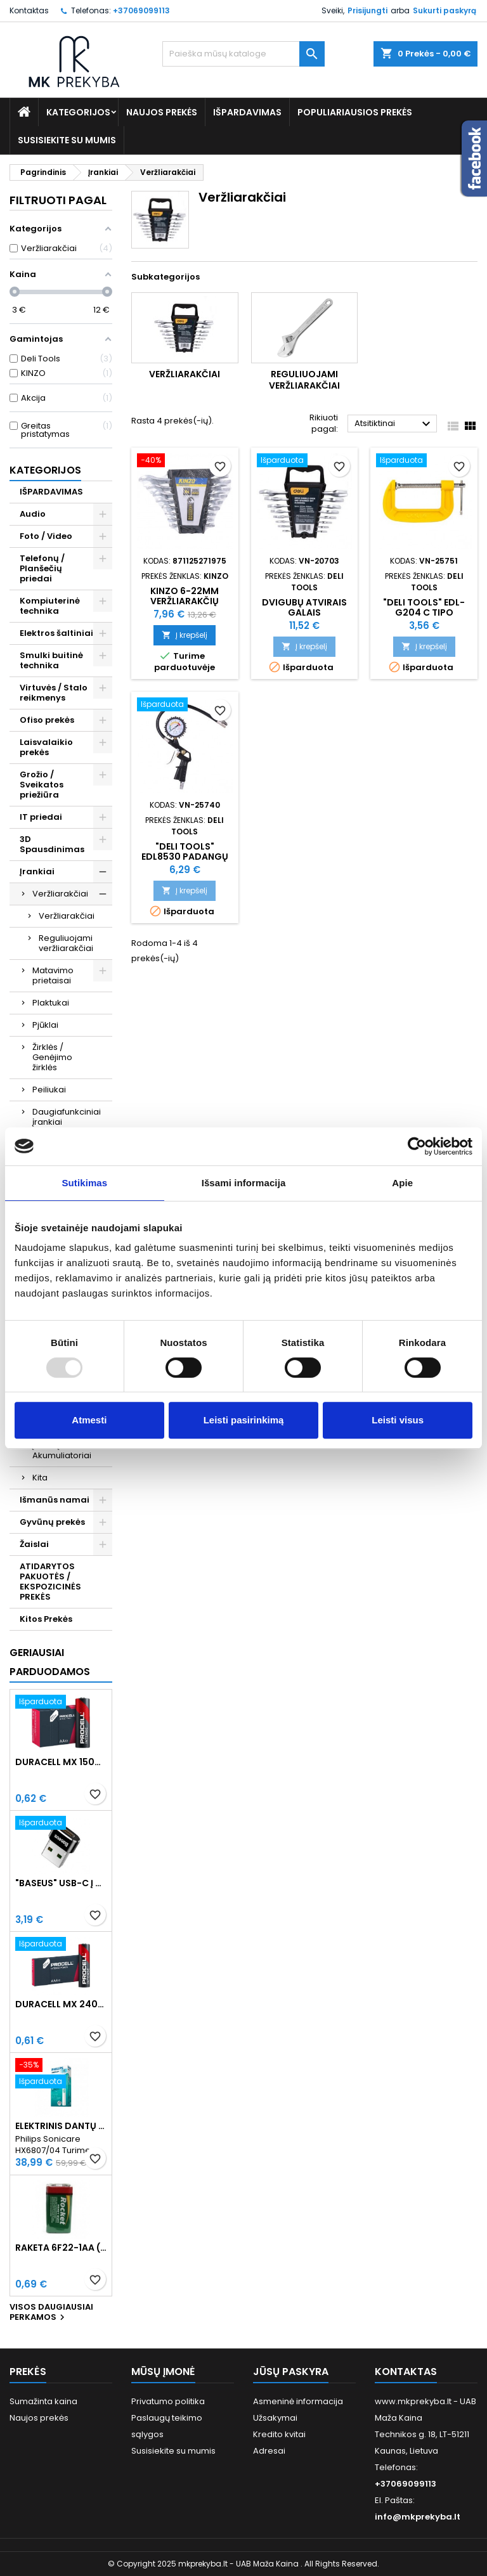 The image size is (487, 2576). What do you see at coordinates (61, 2004) in the screenshot?
I see `Duracell MX 2400 Procell Intense AAA (LR03) Minimalus užsakymas 10 vnt.` at bounding box center [61, 2004].